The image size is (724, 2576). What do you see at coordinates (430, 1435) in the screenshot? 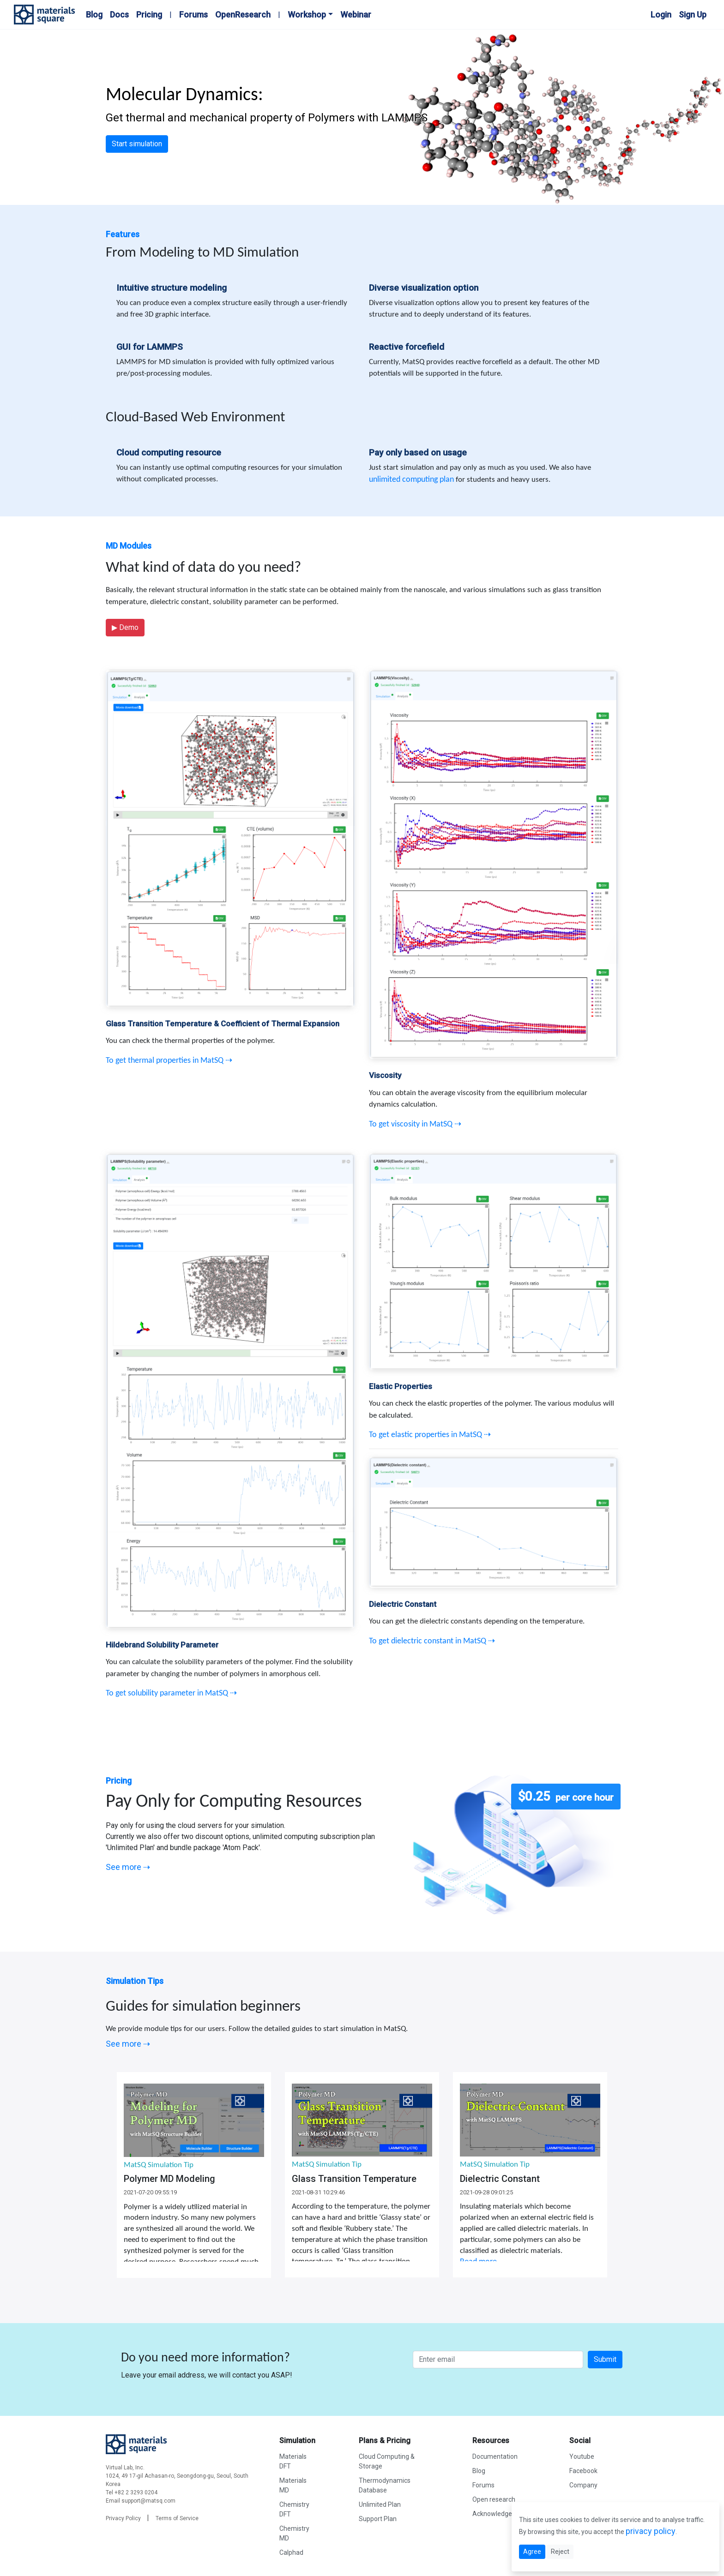
I see `To get elastic properties in MatSQ ⇢` at bounding box center [430, 1435].